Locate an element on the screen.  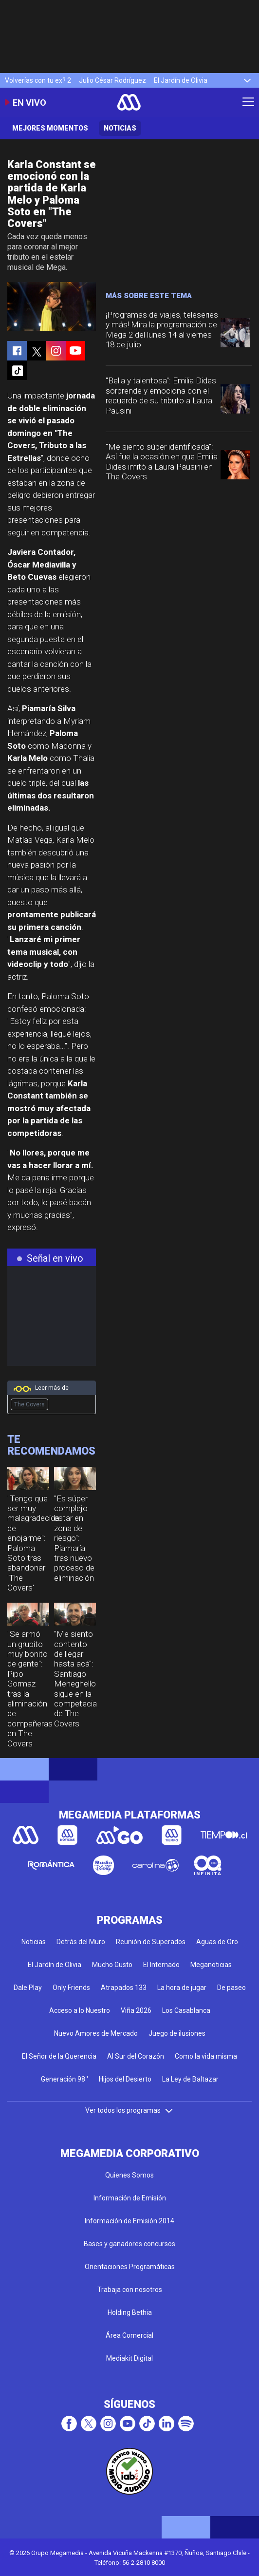
Bases y ganadores concursos is located at coordinates (129, 2244).